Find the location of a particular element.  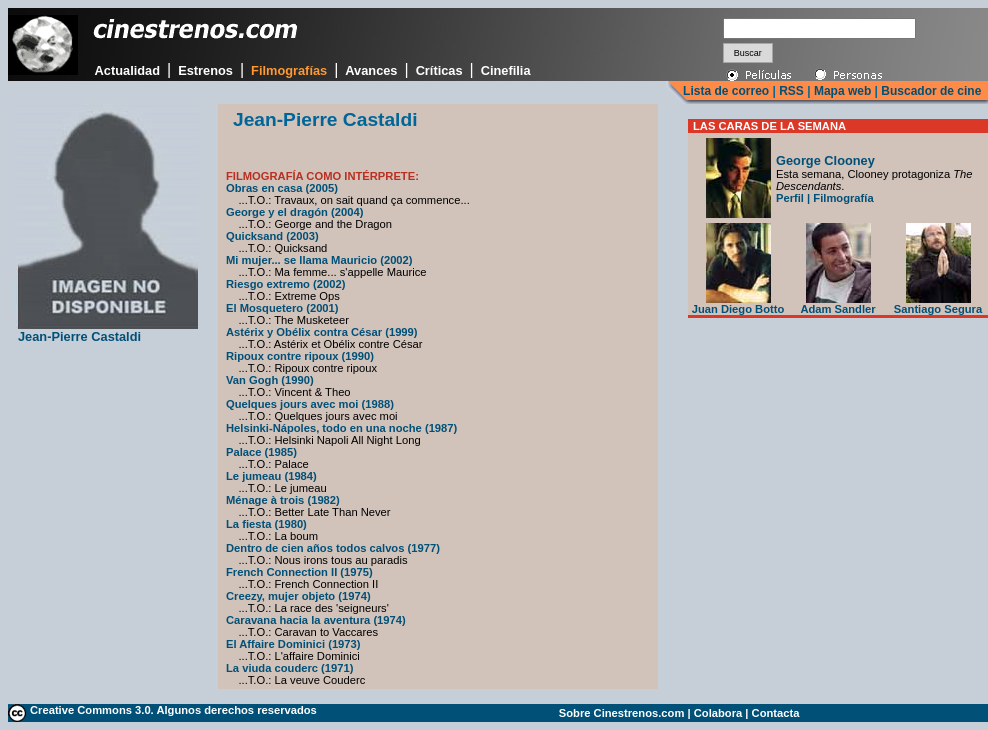

Críticas is located at coordinates (439, 70).